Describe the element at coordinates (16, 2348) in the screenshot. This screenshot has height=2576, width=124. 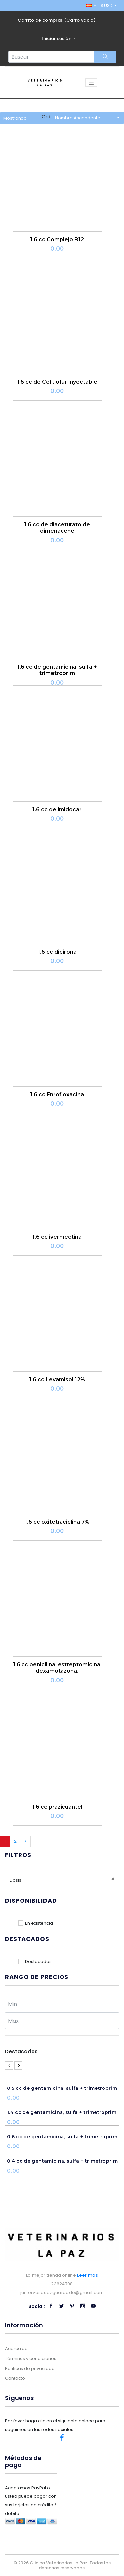
I see `Acerca de` at that location.